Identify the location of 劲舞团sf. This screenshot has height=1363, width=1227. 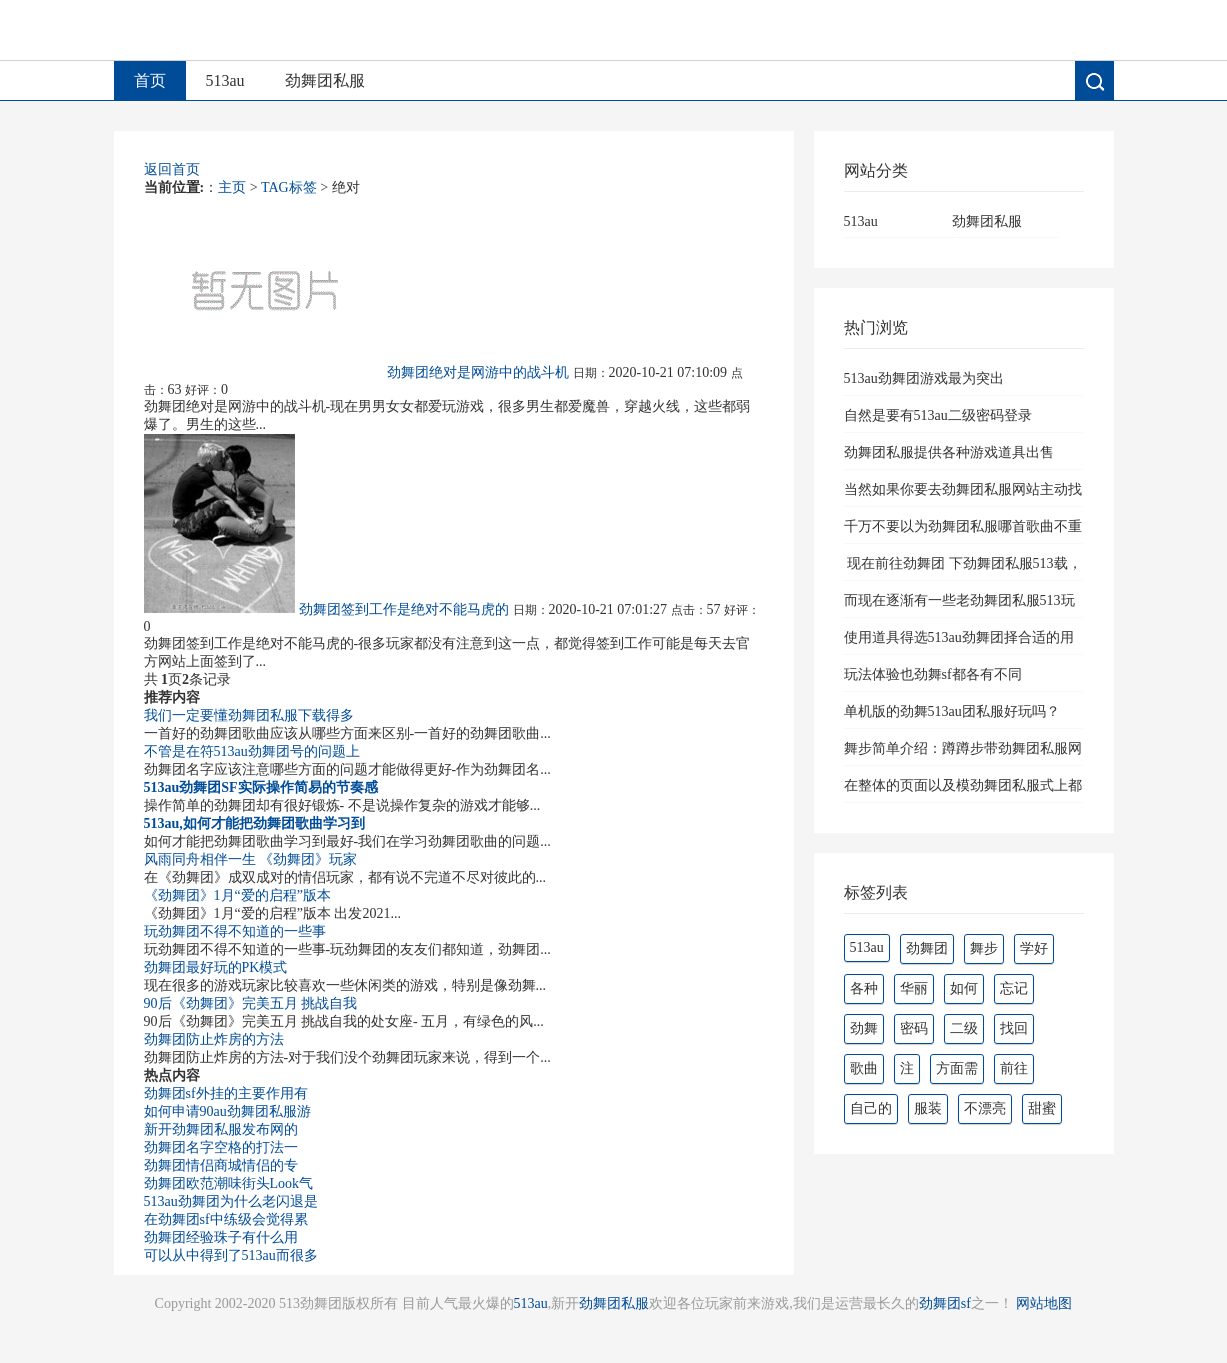
(945, 1303).